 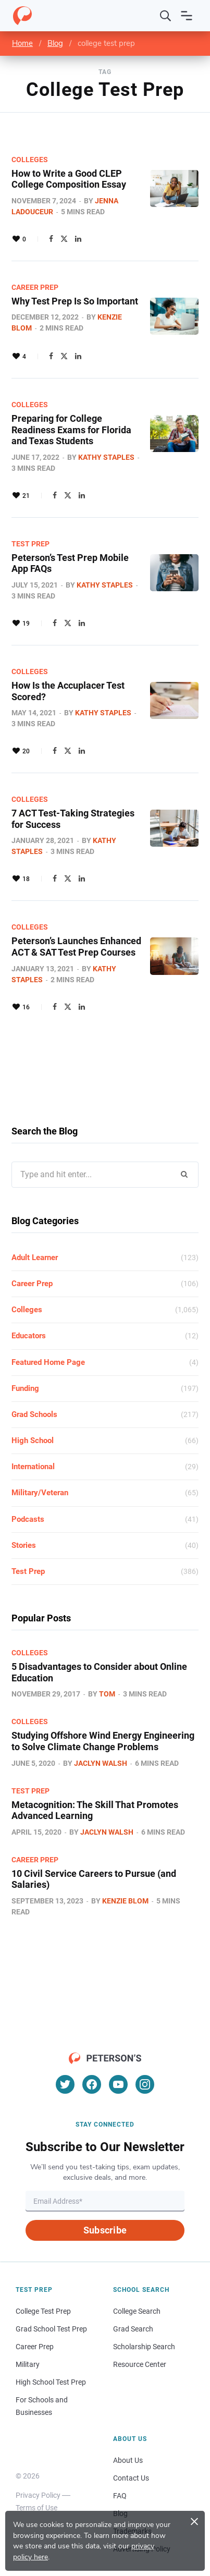 What do you see at coordinates (30, 544) in the screenshot?
I see `Test Prep` at bounding box center [30, 544].